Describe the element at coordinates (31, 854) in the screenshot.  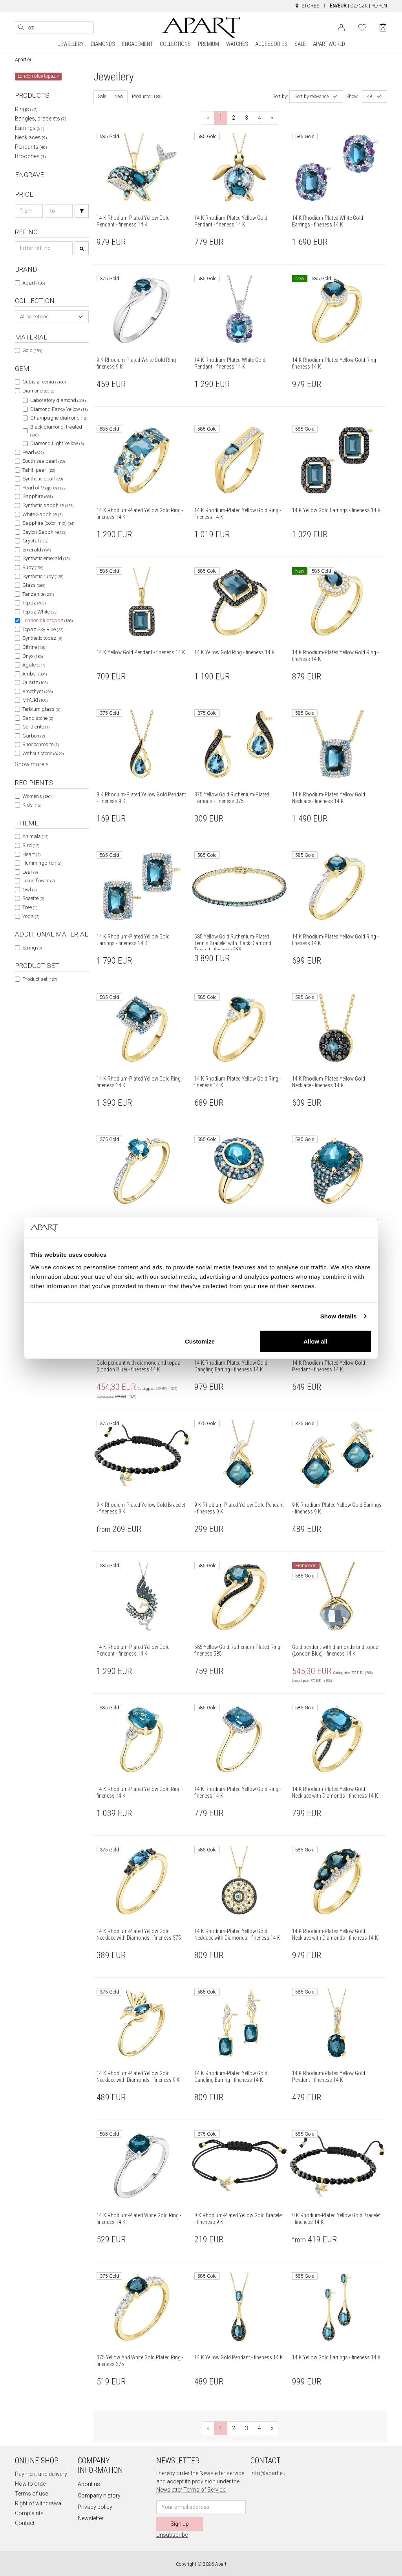
I see `Heart` at that location.